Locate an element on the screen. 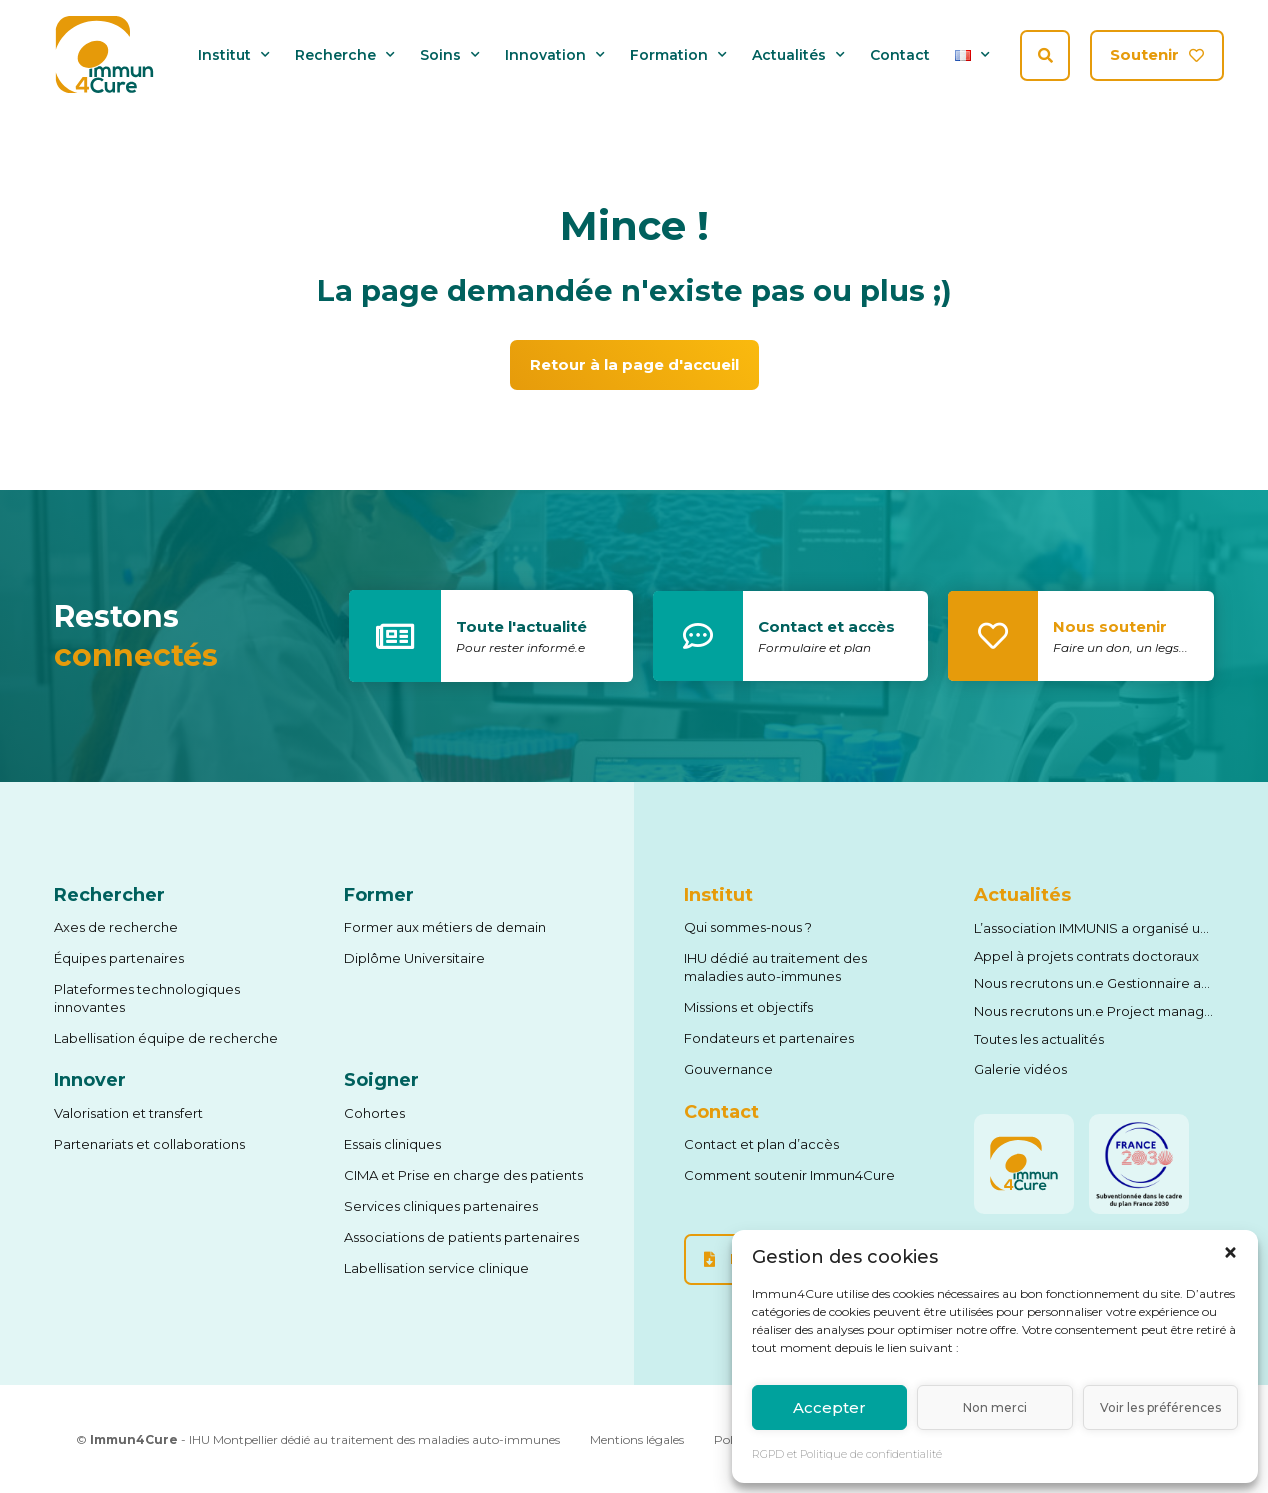 This screenshot has width=1268, height=1493. Soigner is located at coordinates (381, 1080).